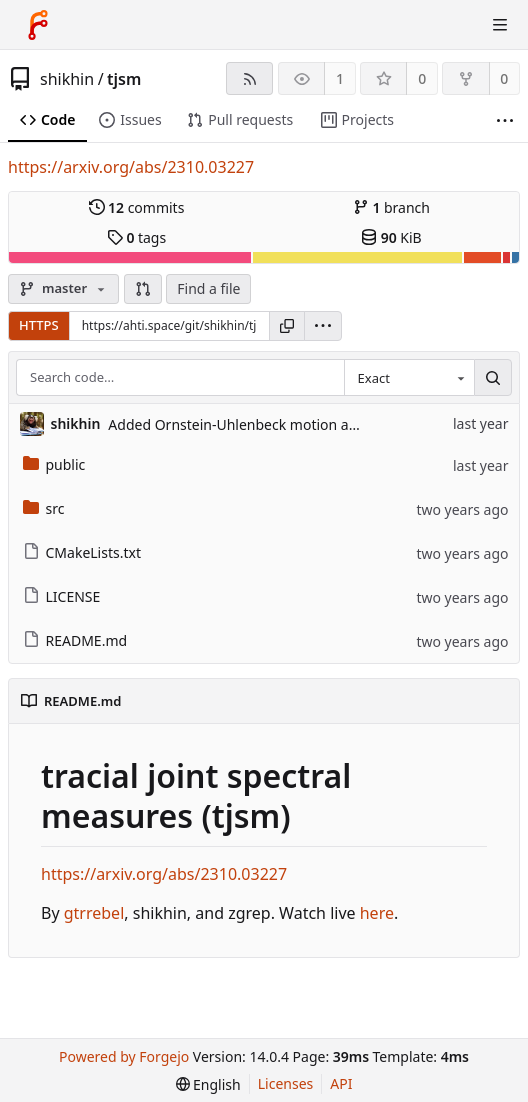 Image resolution: width=528 pixels, height=1102 pixels. I want to click on Powered by Forgejo, so click(124, 1056).